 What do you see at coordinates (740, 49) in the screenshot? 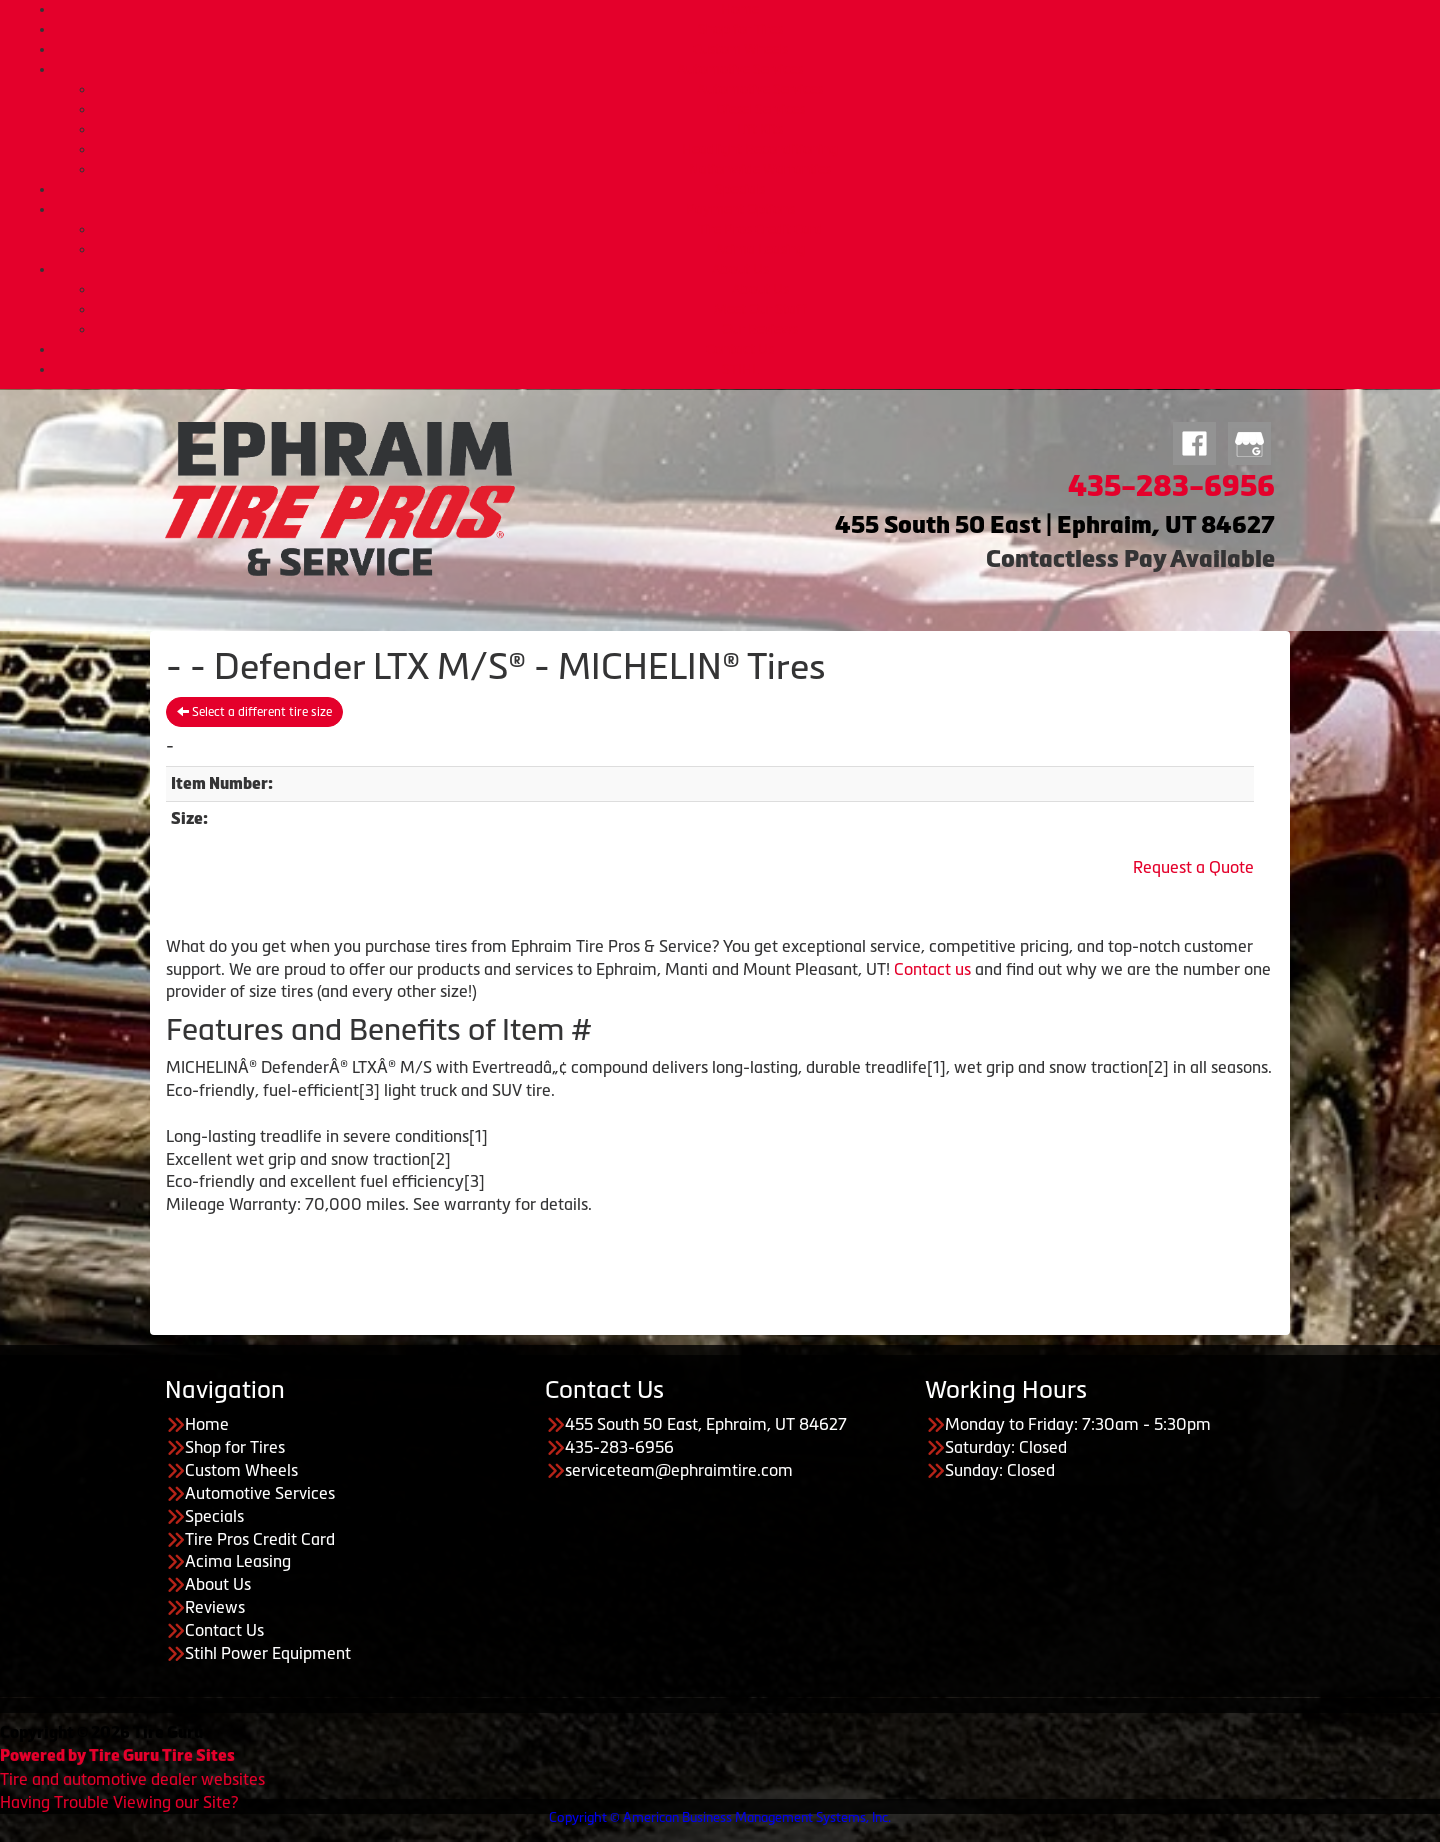
I see `Custom Wheels` at bounding box center [740, 49].